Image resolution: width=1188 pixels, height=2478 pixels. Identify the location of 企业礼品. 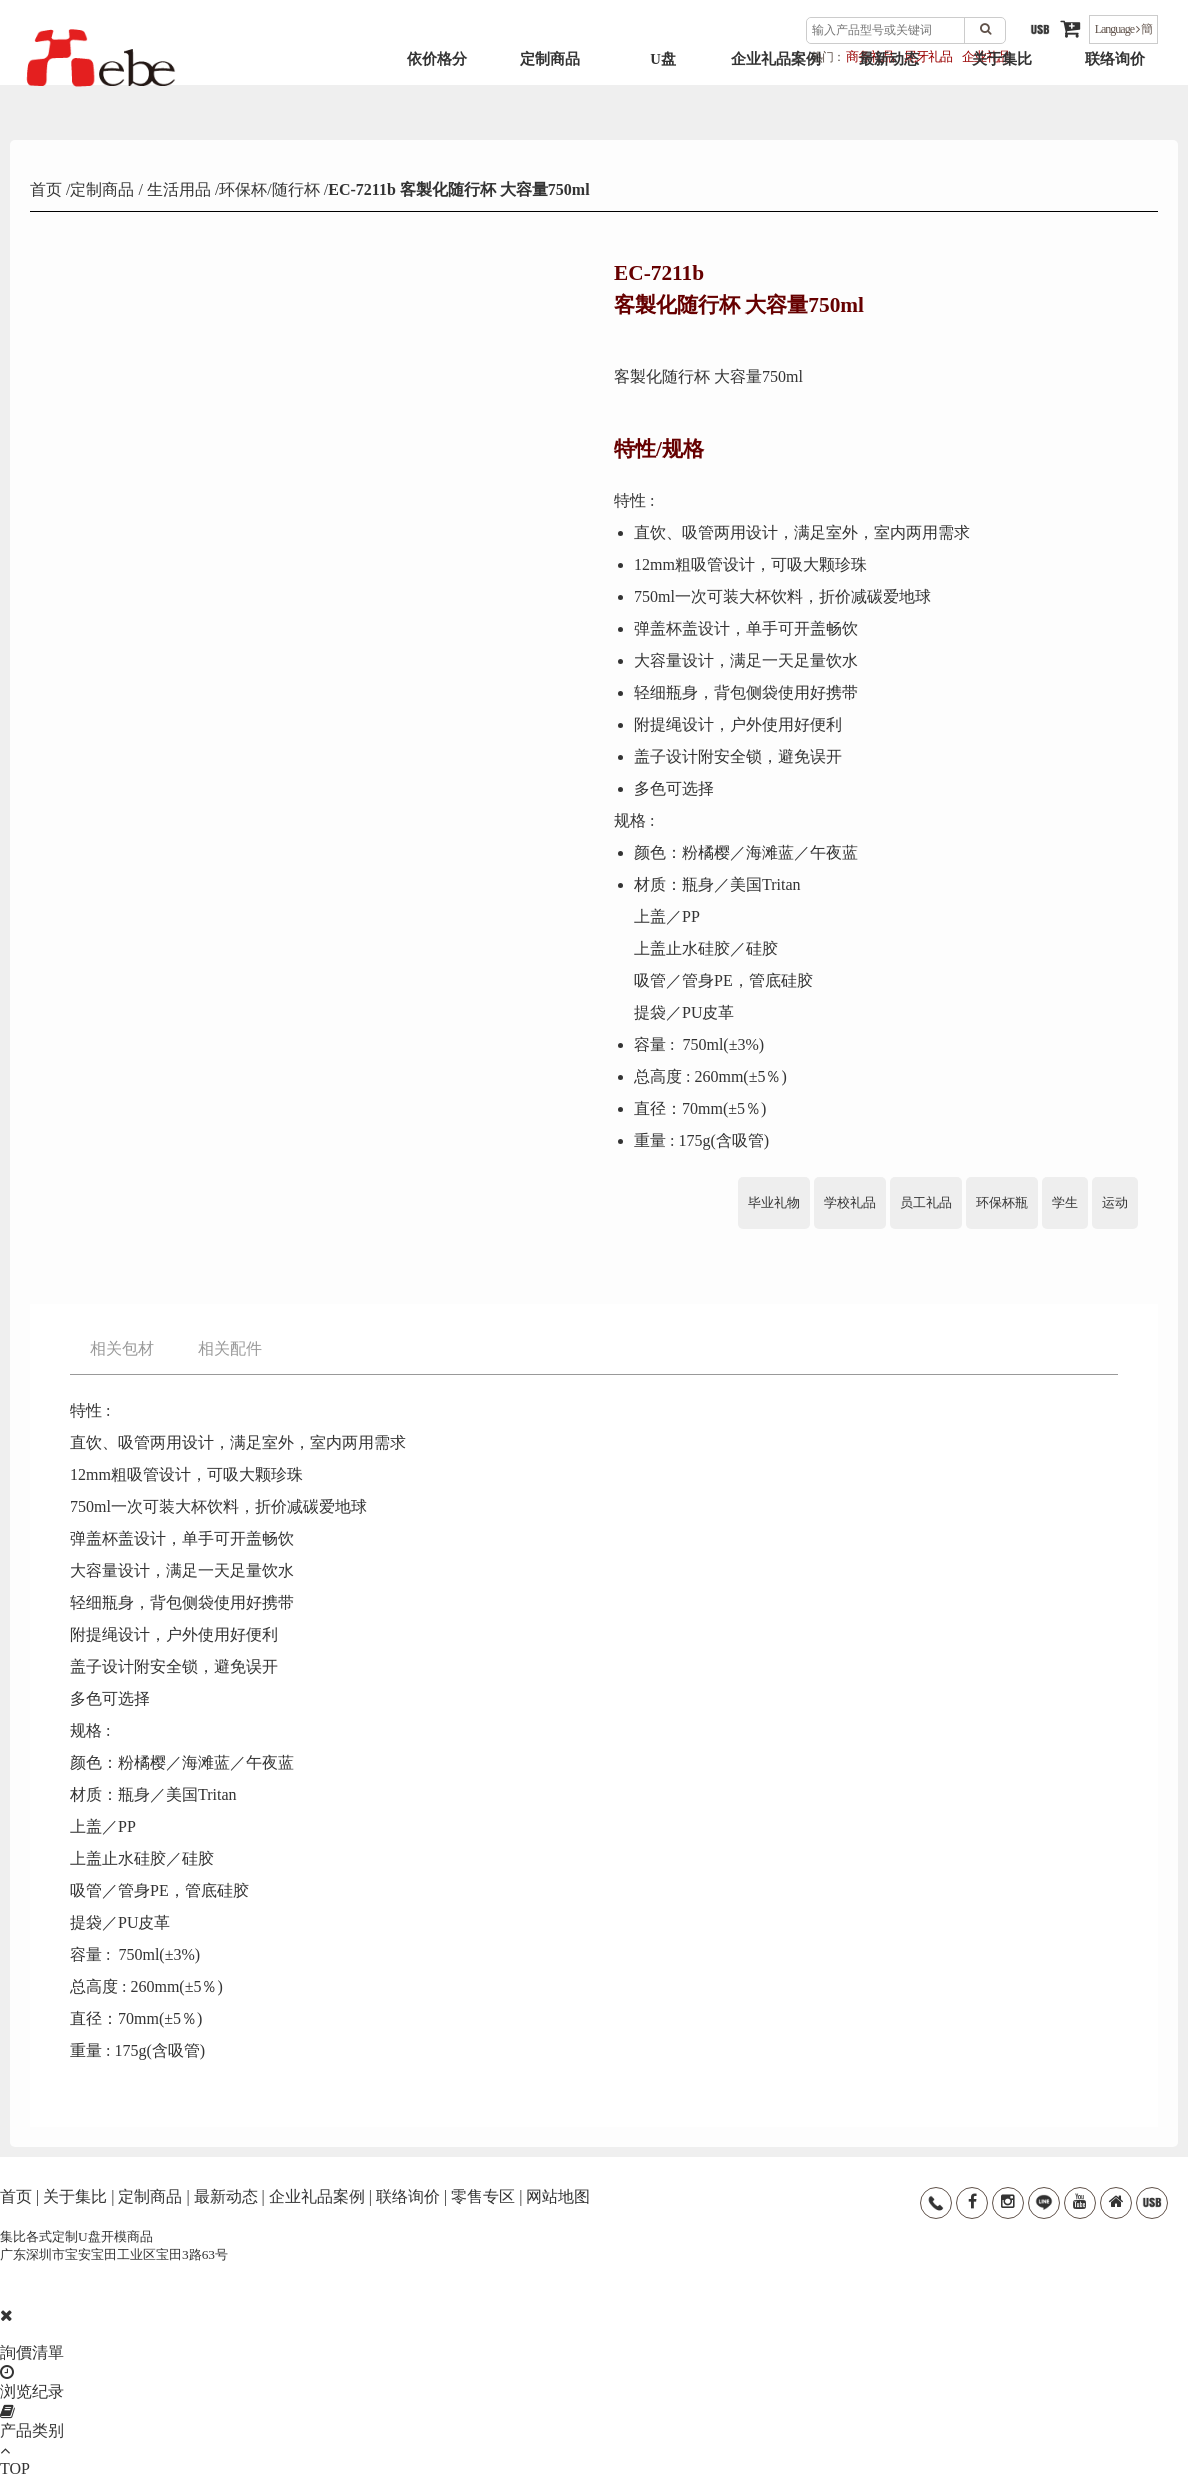
(986, 56).